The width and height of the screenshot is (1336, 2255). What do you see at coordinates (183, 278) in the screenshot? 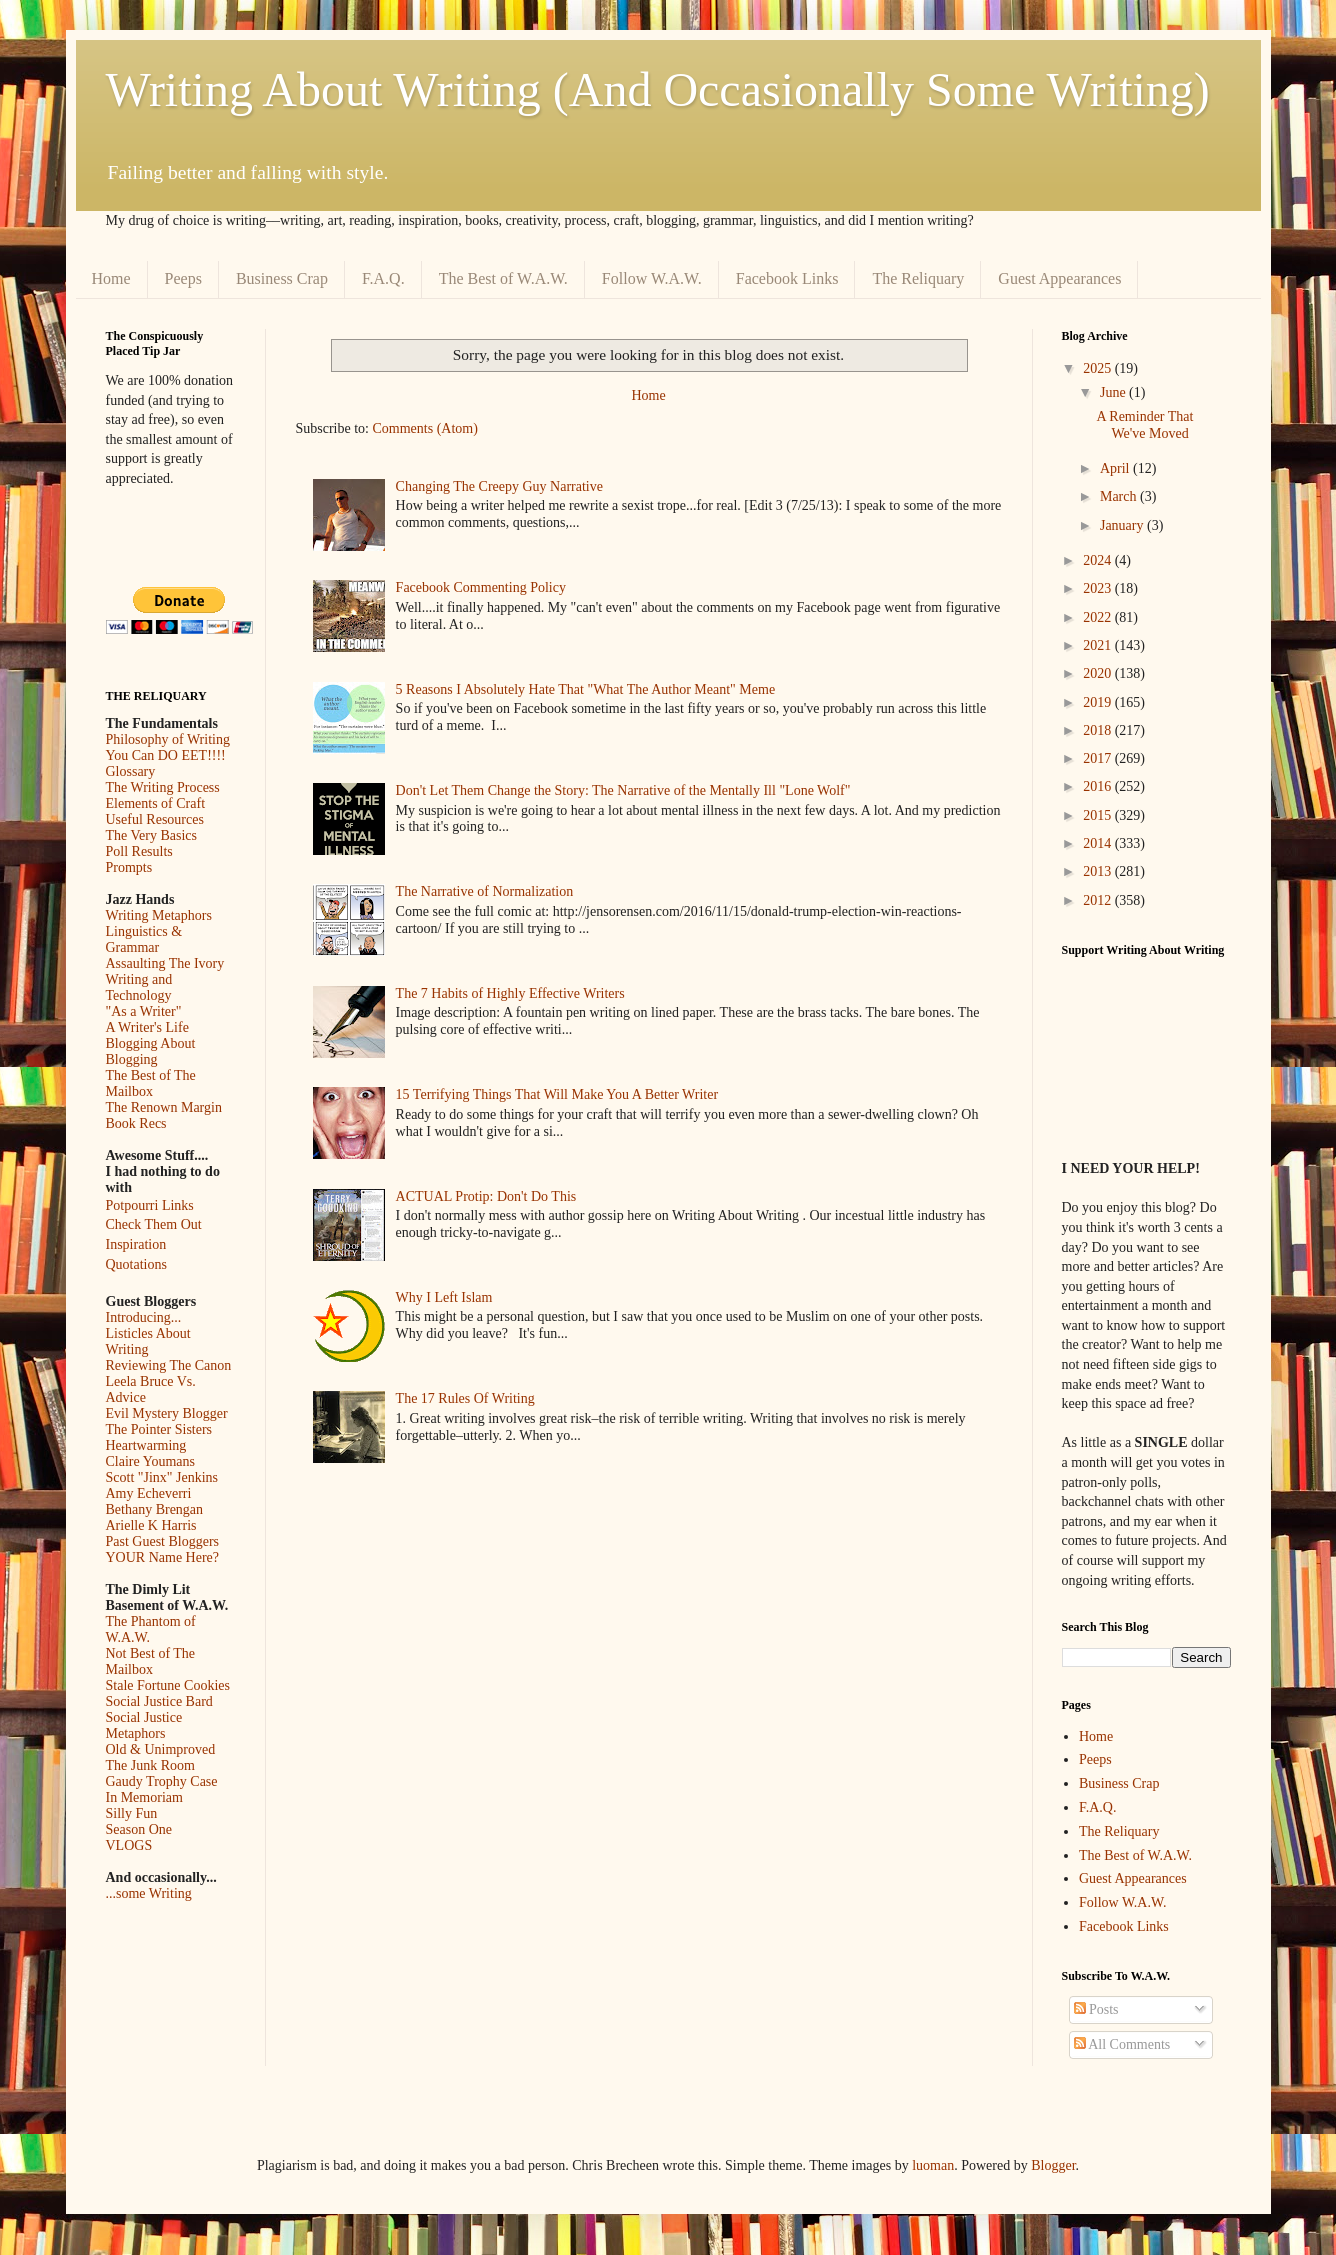
I see `Peeps` at bounding box center [183, 278].